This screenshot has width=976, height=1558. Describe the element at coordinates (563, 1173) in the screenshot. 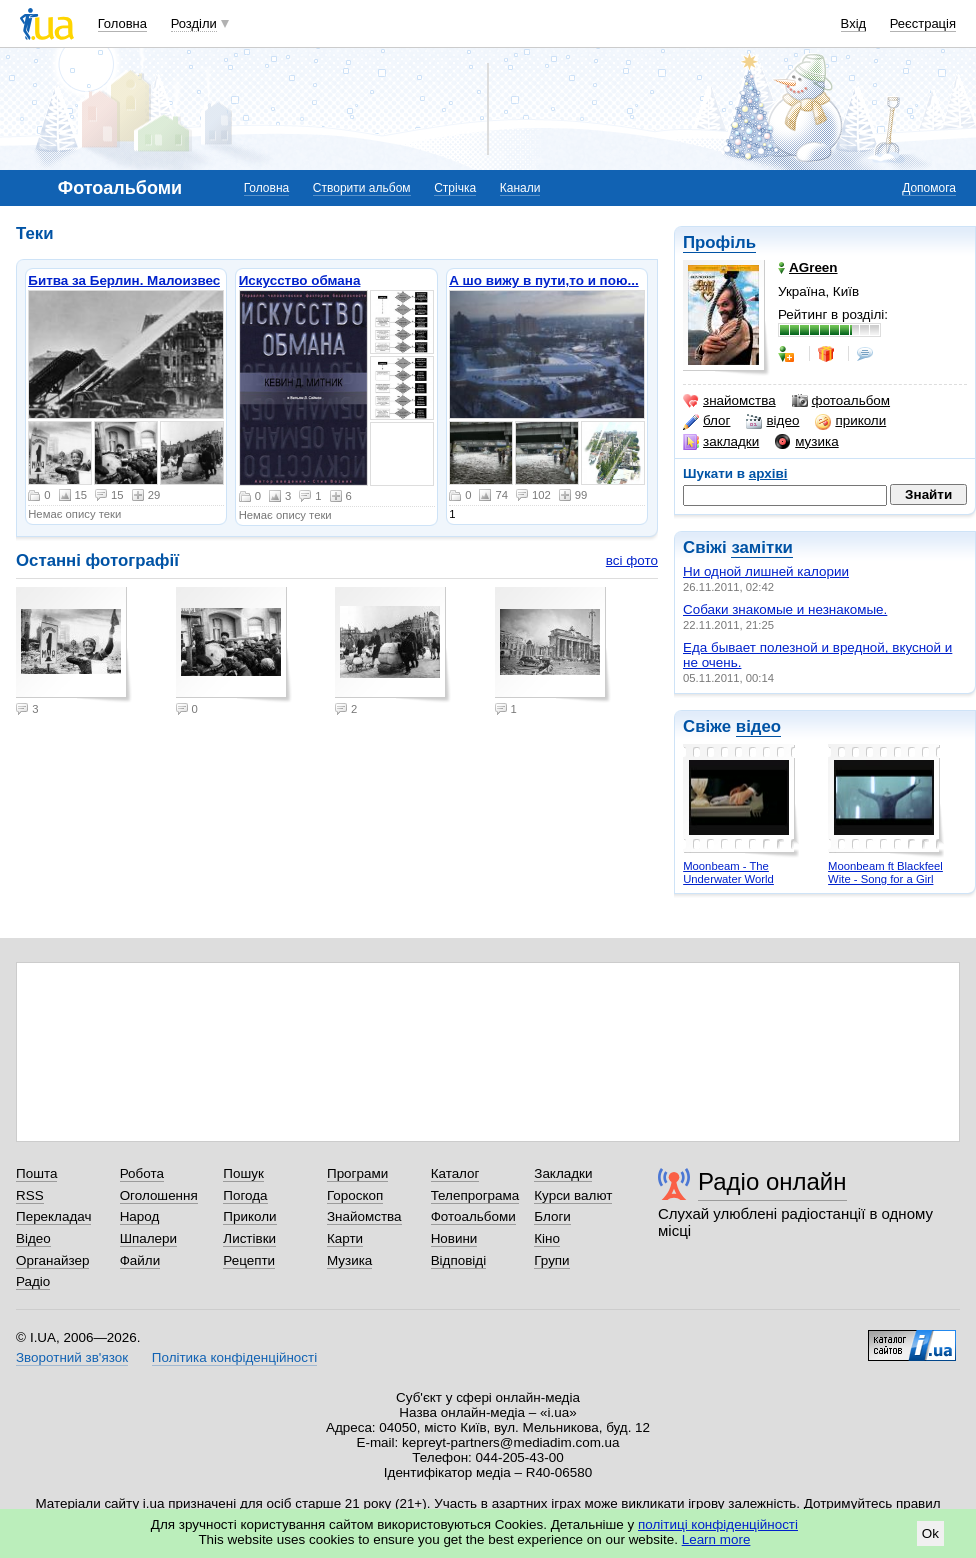

I see `Закладки` at that location.